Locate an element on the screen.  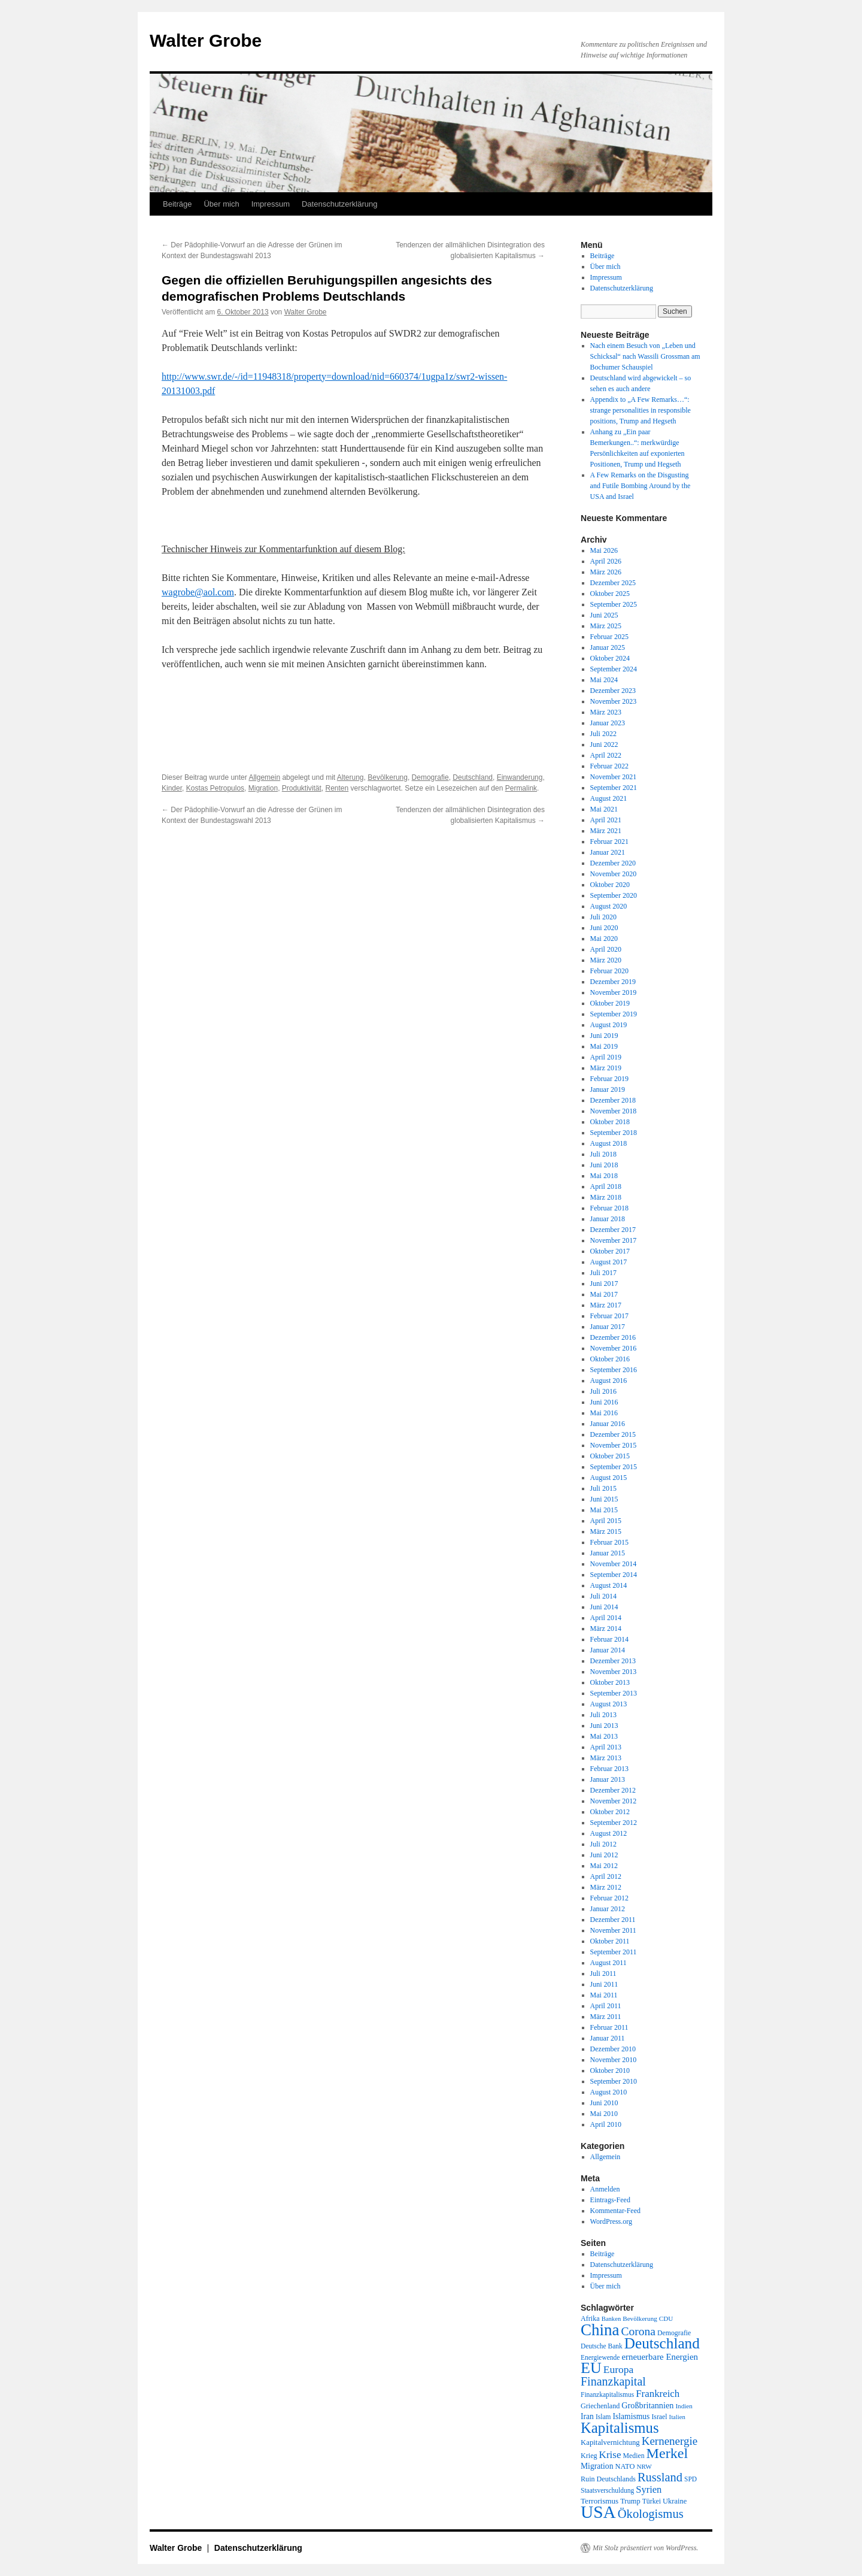
Juni 2011 is located at coordinates (604, 1984).